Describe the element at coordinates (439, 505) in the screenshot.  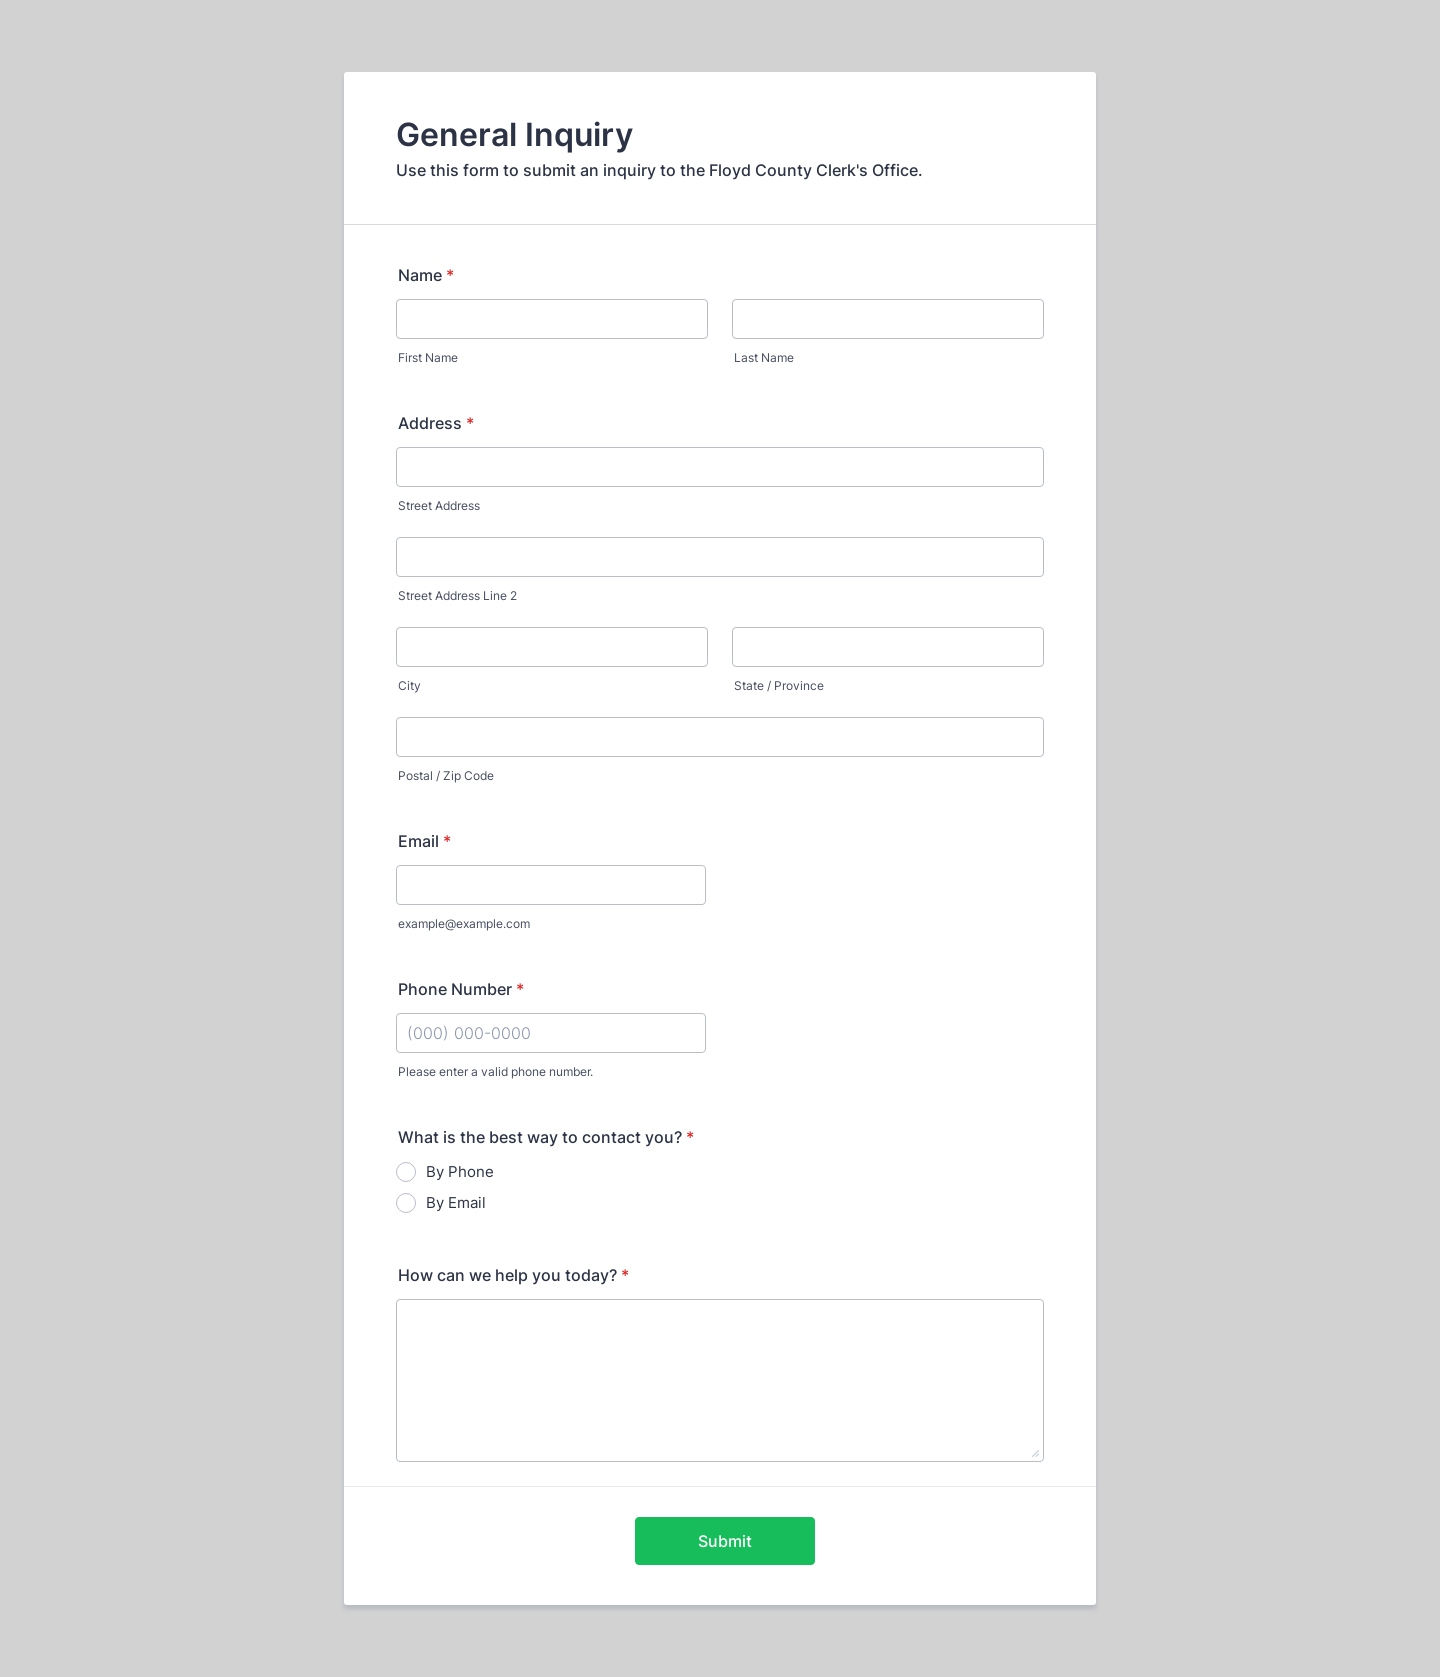
I see `Street Address` at that location.